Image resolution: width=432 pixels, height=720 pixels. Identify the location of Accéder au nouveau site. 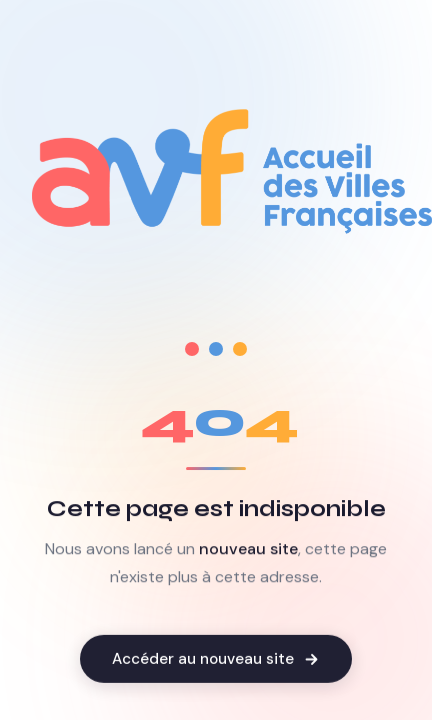
(216, 661).